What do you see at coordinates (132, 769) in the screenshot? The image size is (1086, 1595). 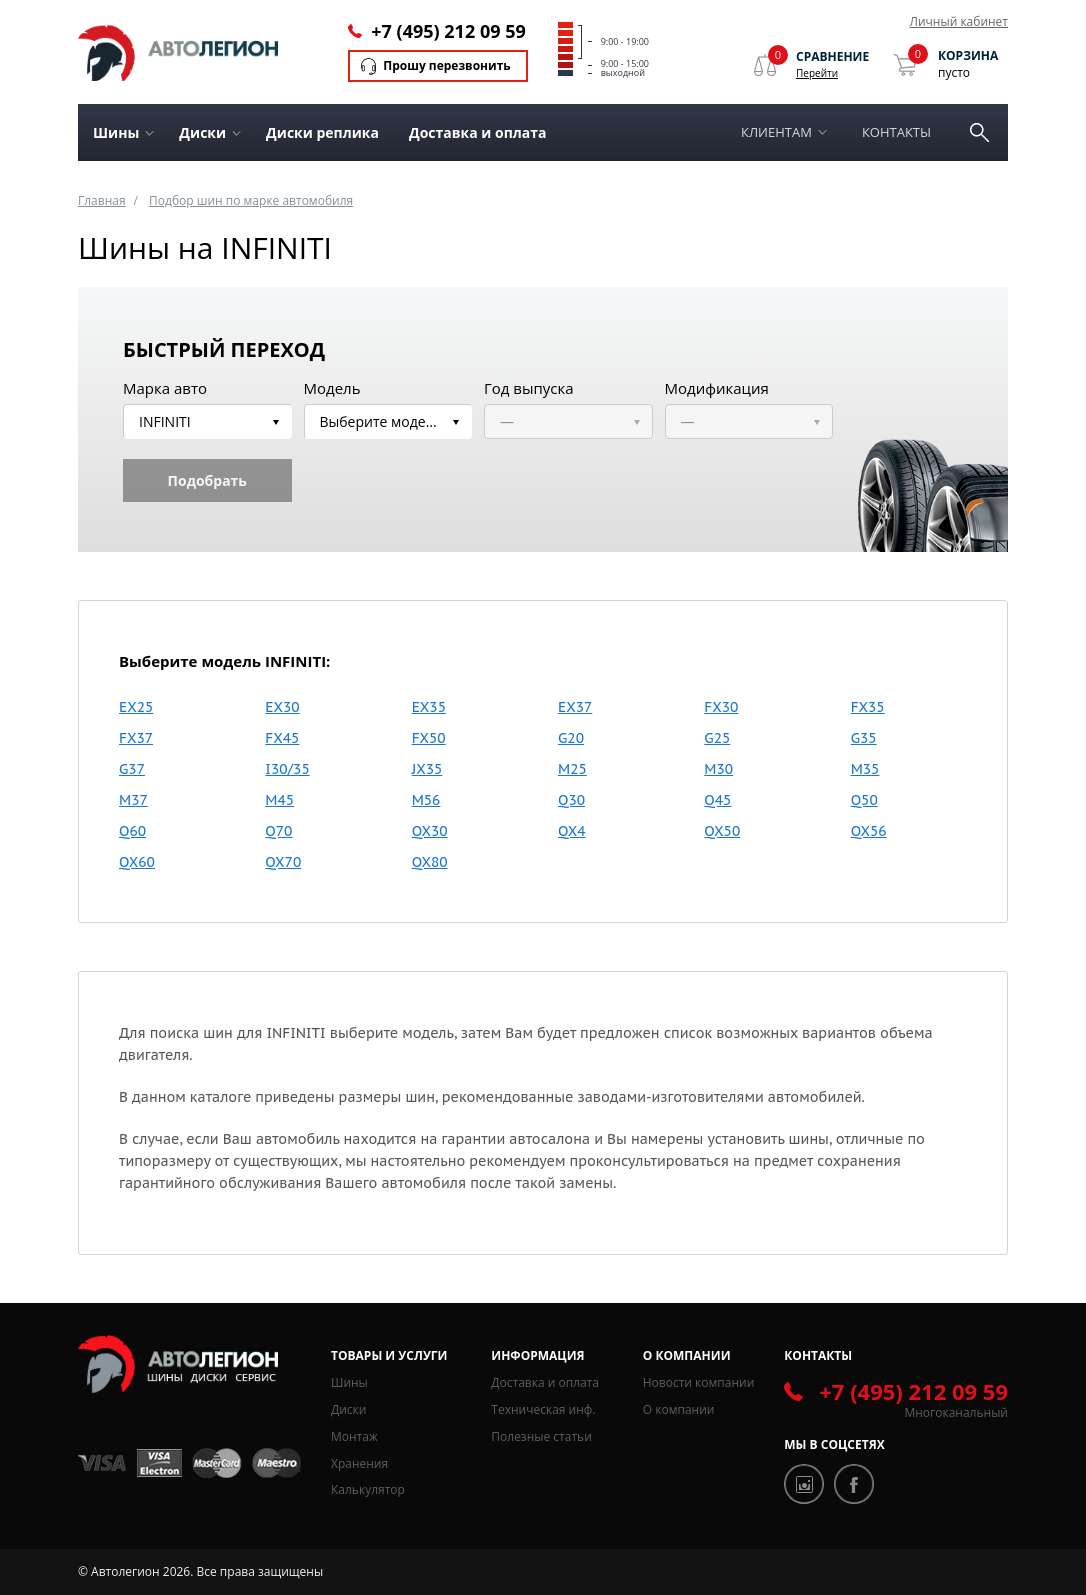 I see `G37` at bounding box center [132, 769].